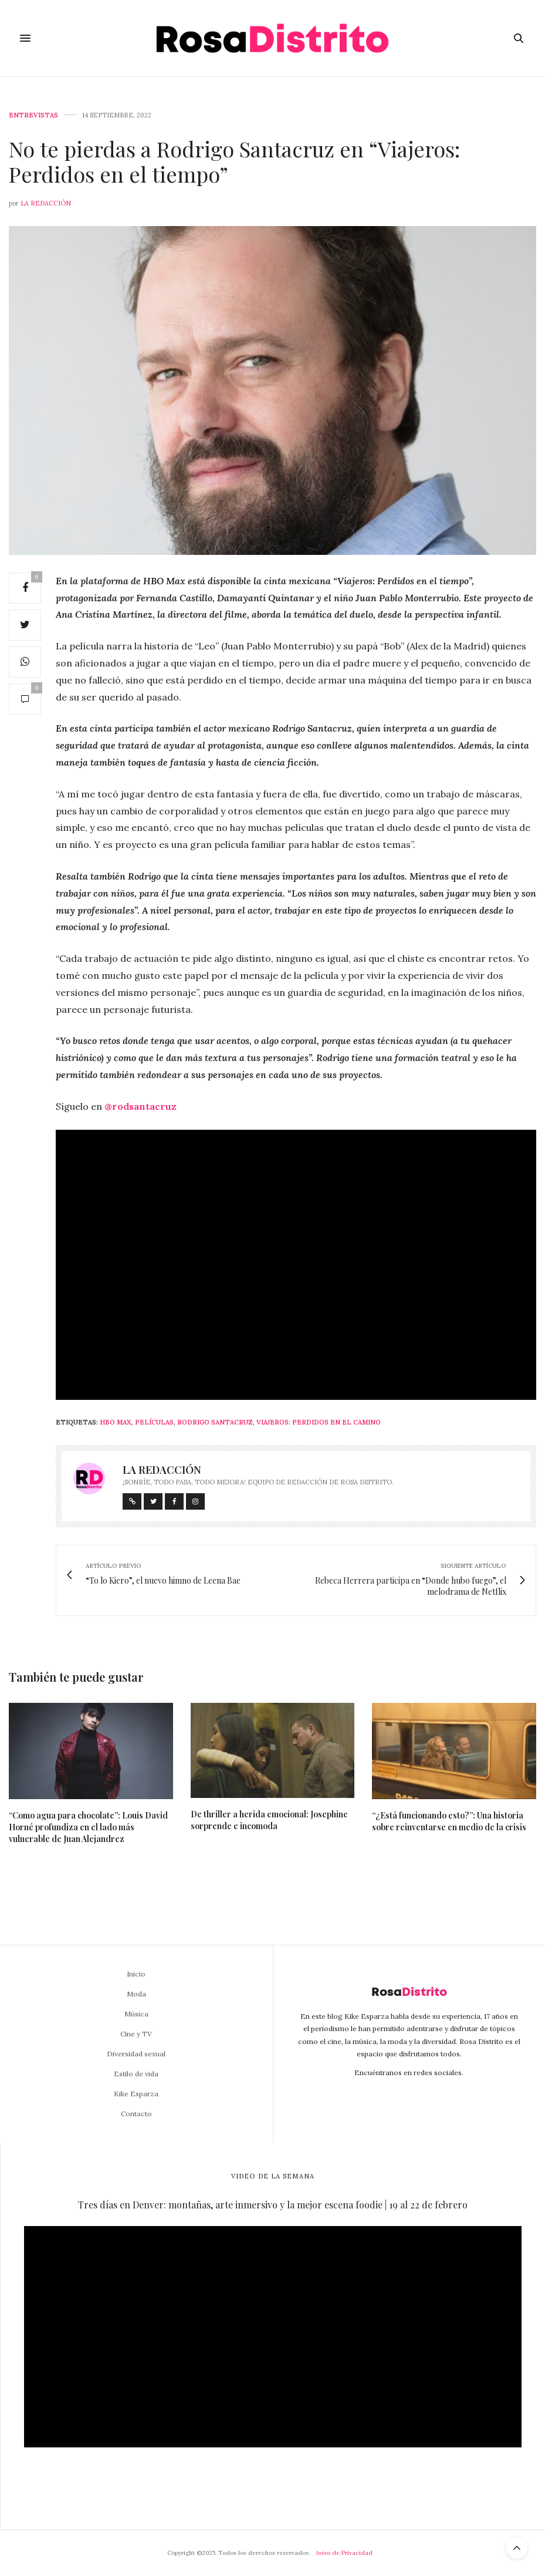 This screenshot has height=2576, width=545. What do you see at coordinates (344, 2553) in the screenshot?
I see `Aviso de Privacidad` at bounding box center [344, 2553].